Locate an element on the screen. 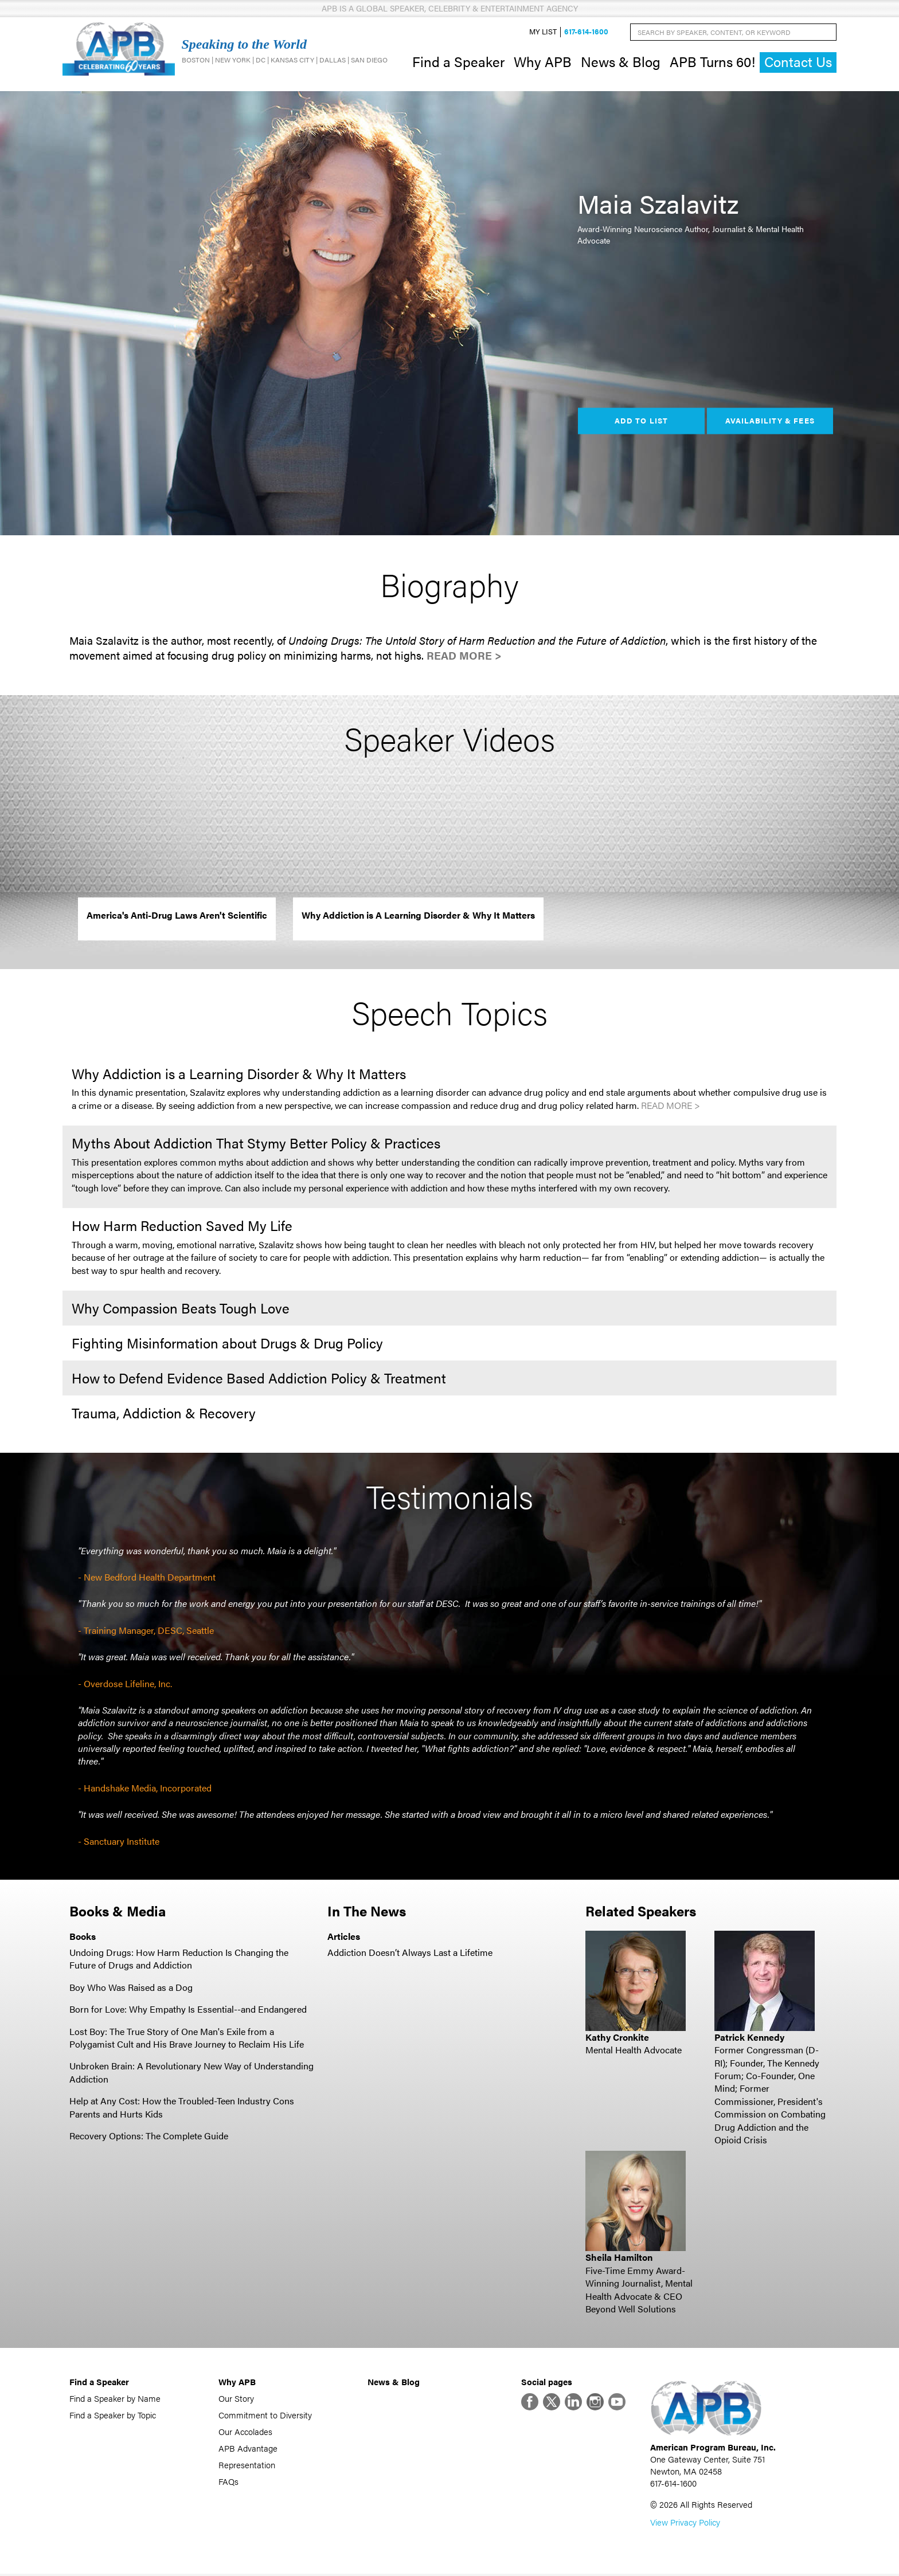 This screenshot has width=899, height=2576. Undoing Drugs: How Harm Reduction Is Changing the Future of Drugs and Addiction is located at coordinates (178, 1960).